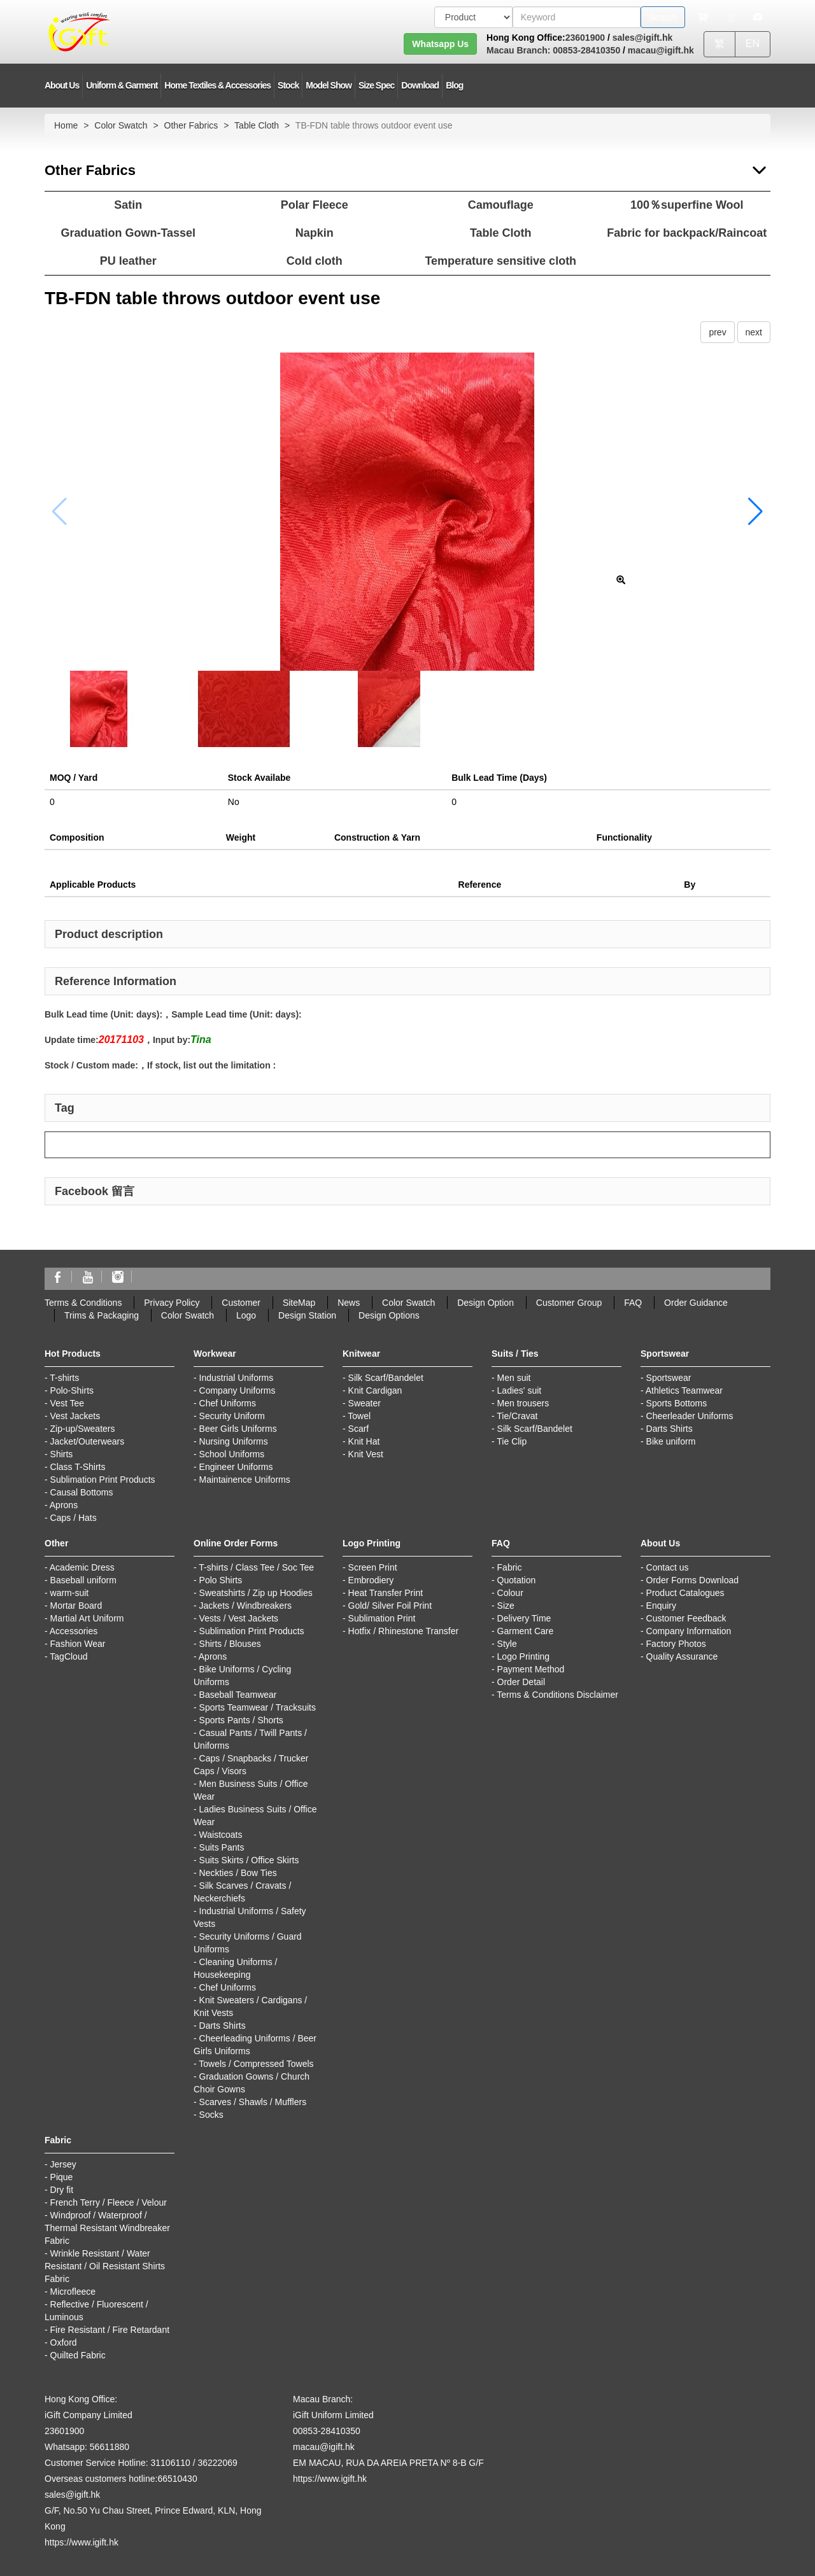  What do you see at coordinates (87, 1441) in the screenshot?
I see `Jacket/Outerwears` at bounding box center [87, 1441].